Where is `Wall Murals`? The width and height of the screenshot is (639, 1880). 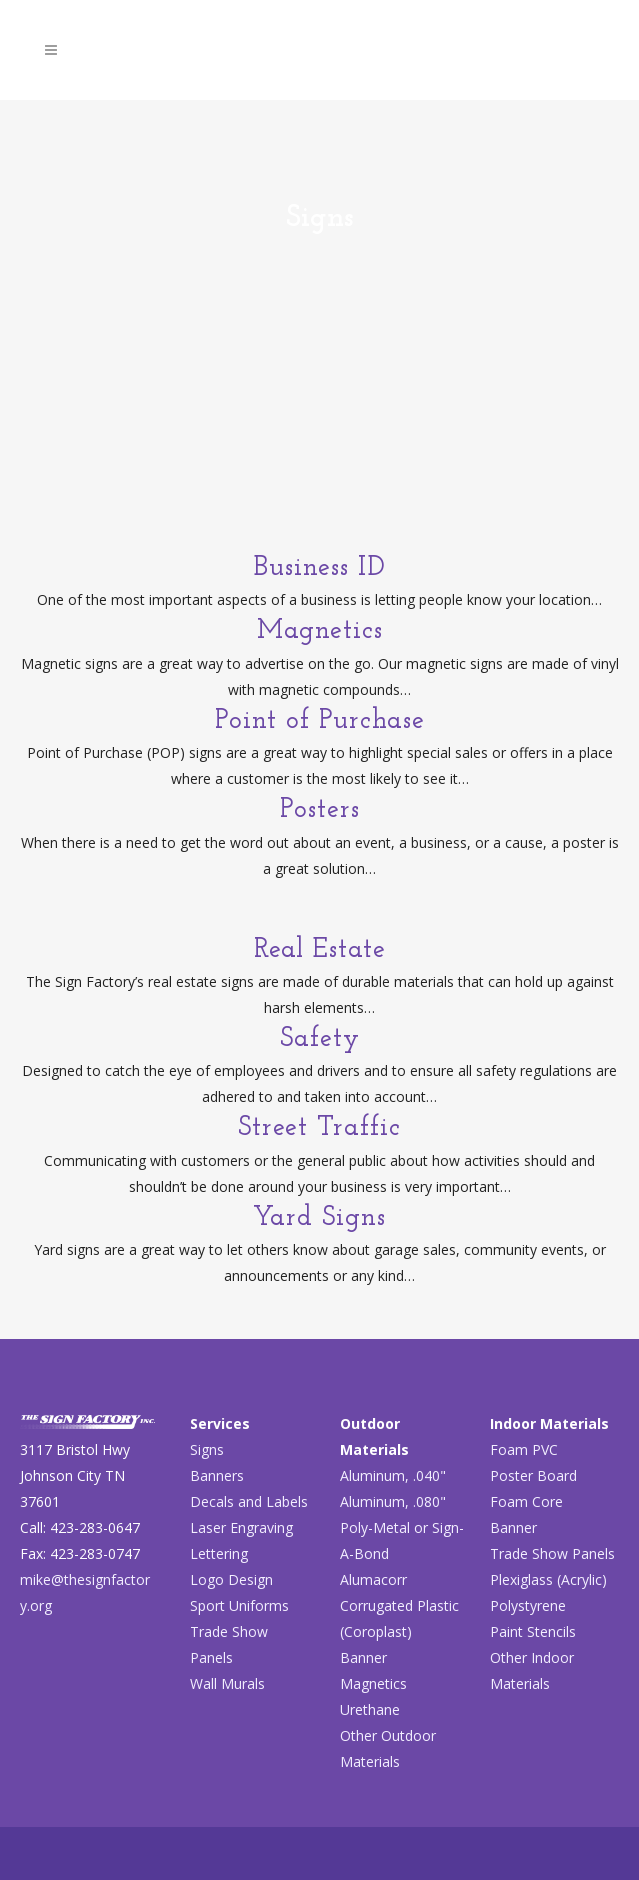
Wall Murals is located at coordinates (227, 1683).